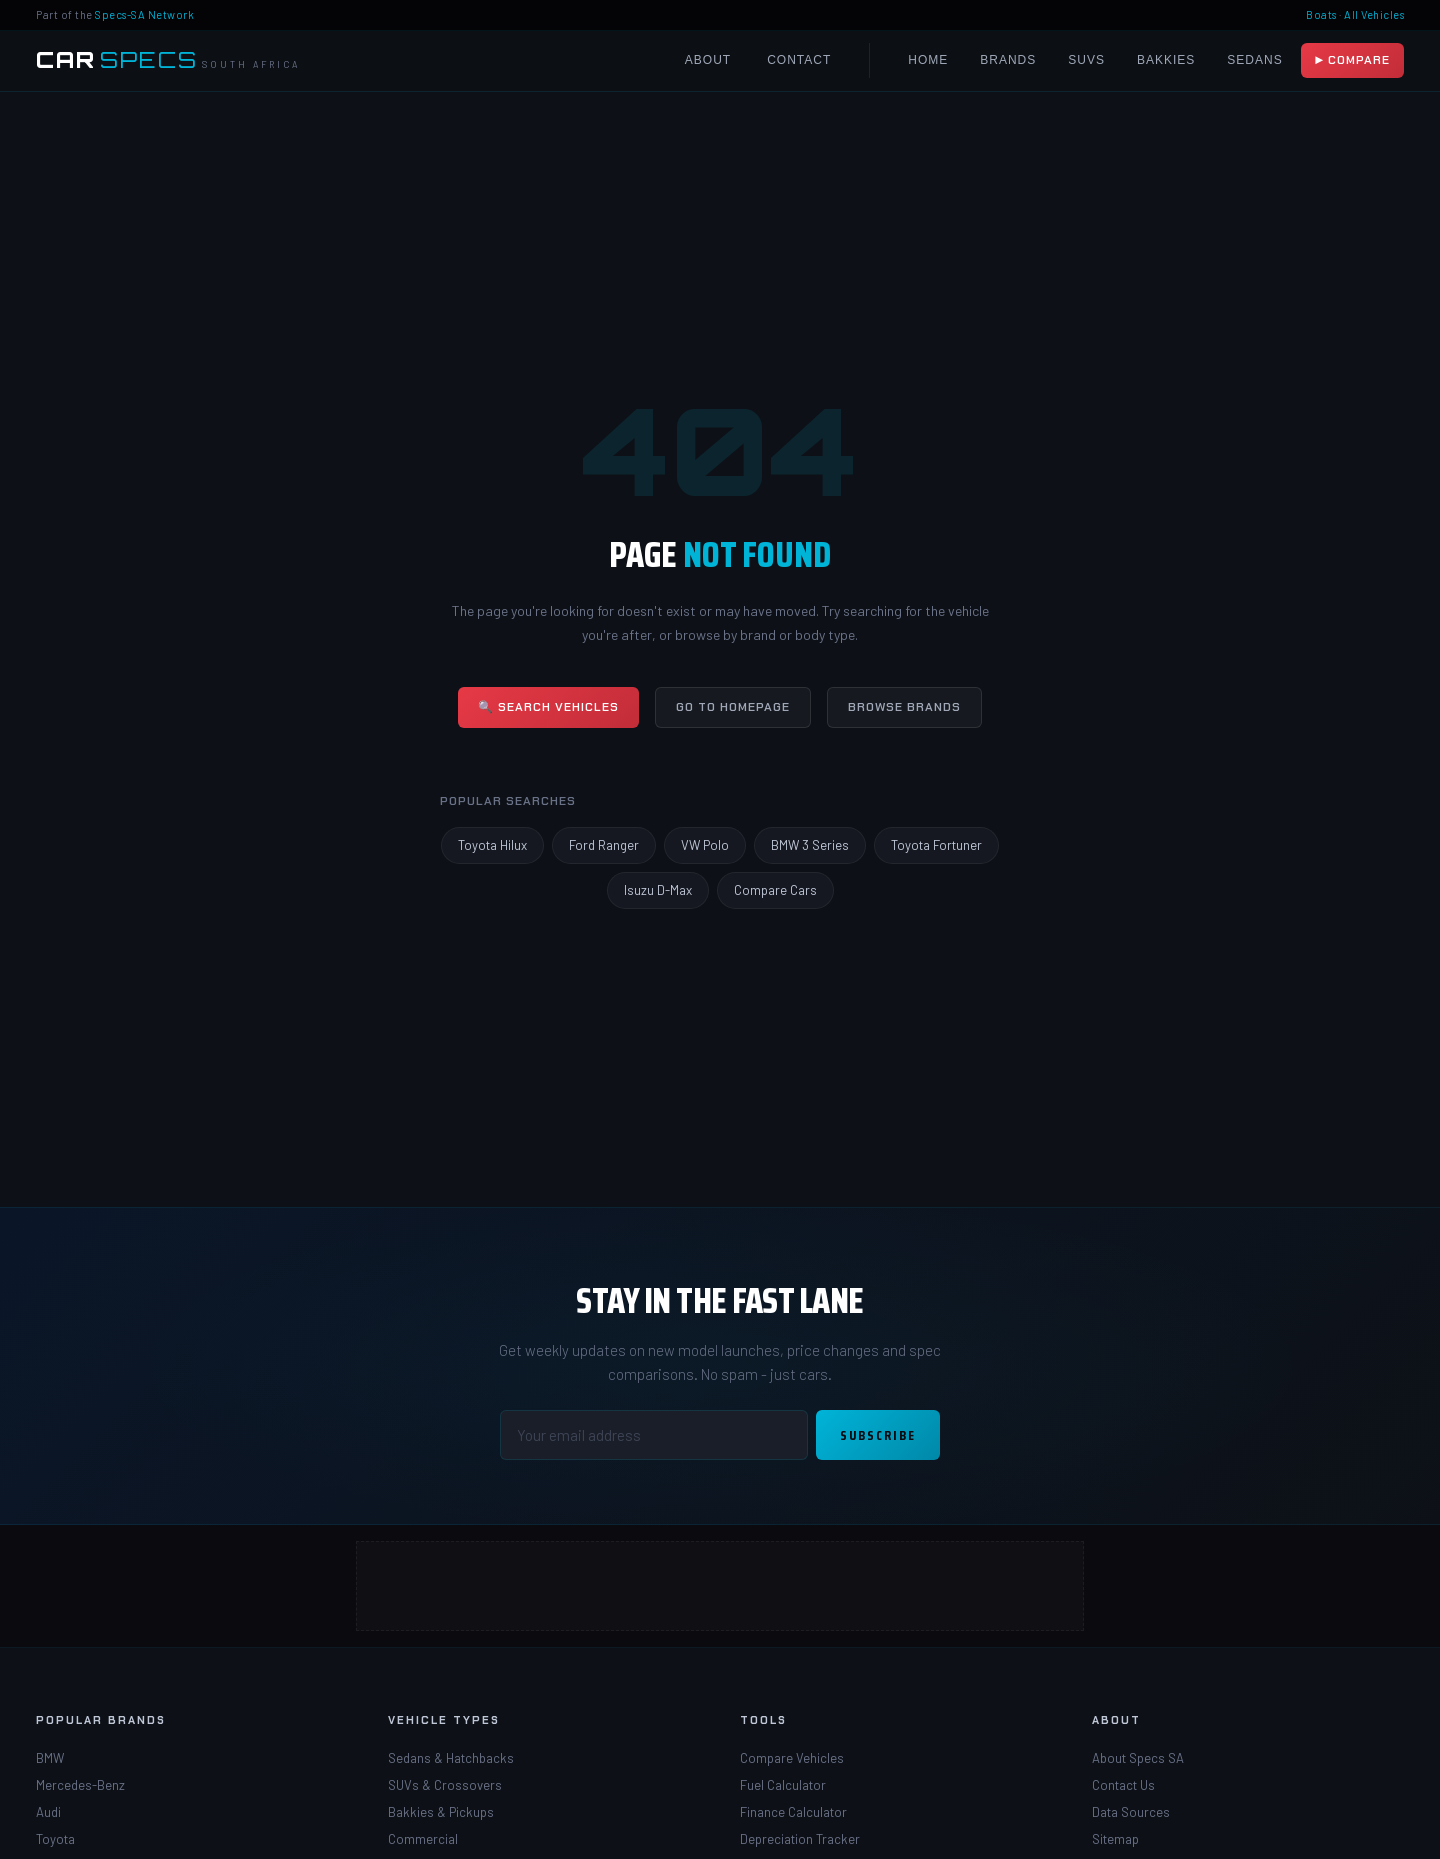 The height and width of the screenshot is (1859, 1440). I want to click on About Specs SA, so click(1138, 1758).